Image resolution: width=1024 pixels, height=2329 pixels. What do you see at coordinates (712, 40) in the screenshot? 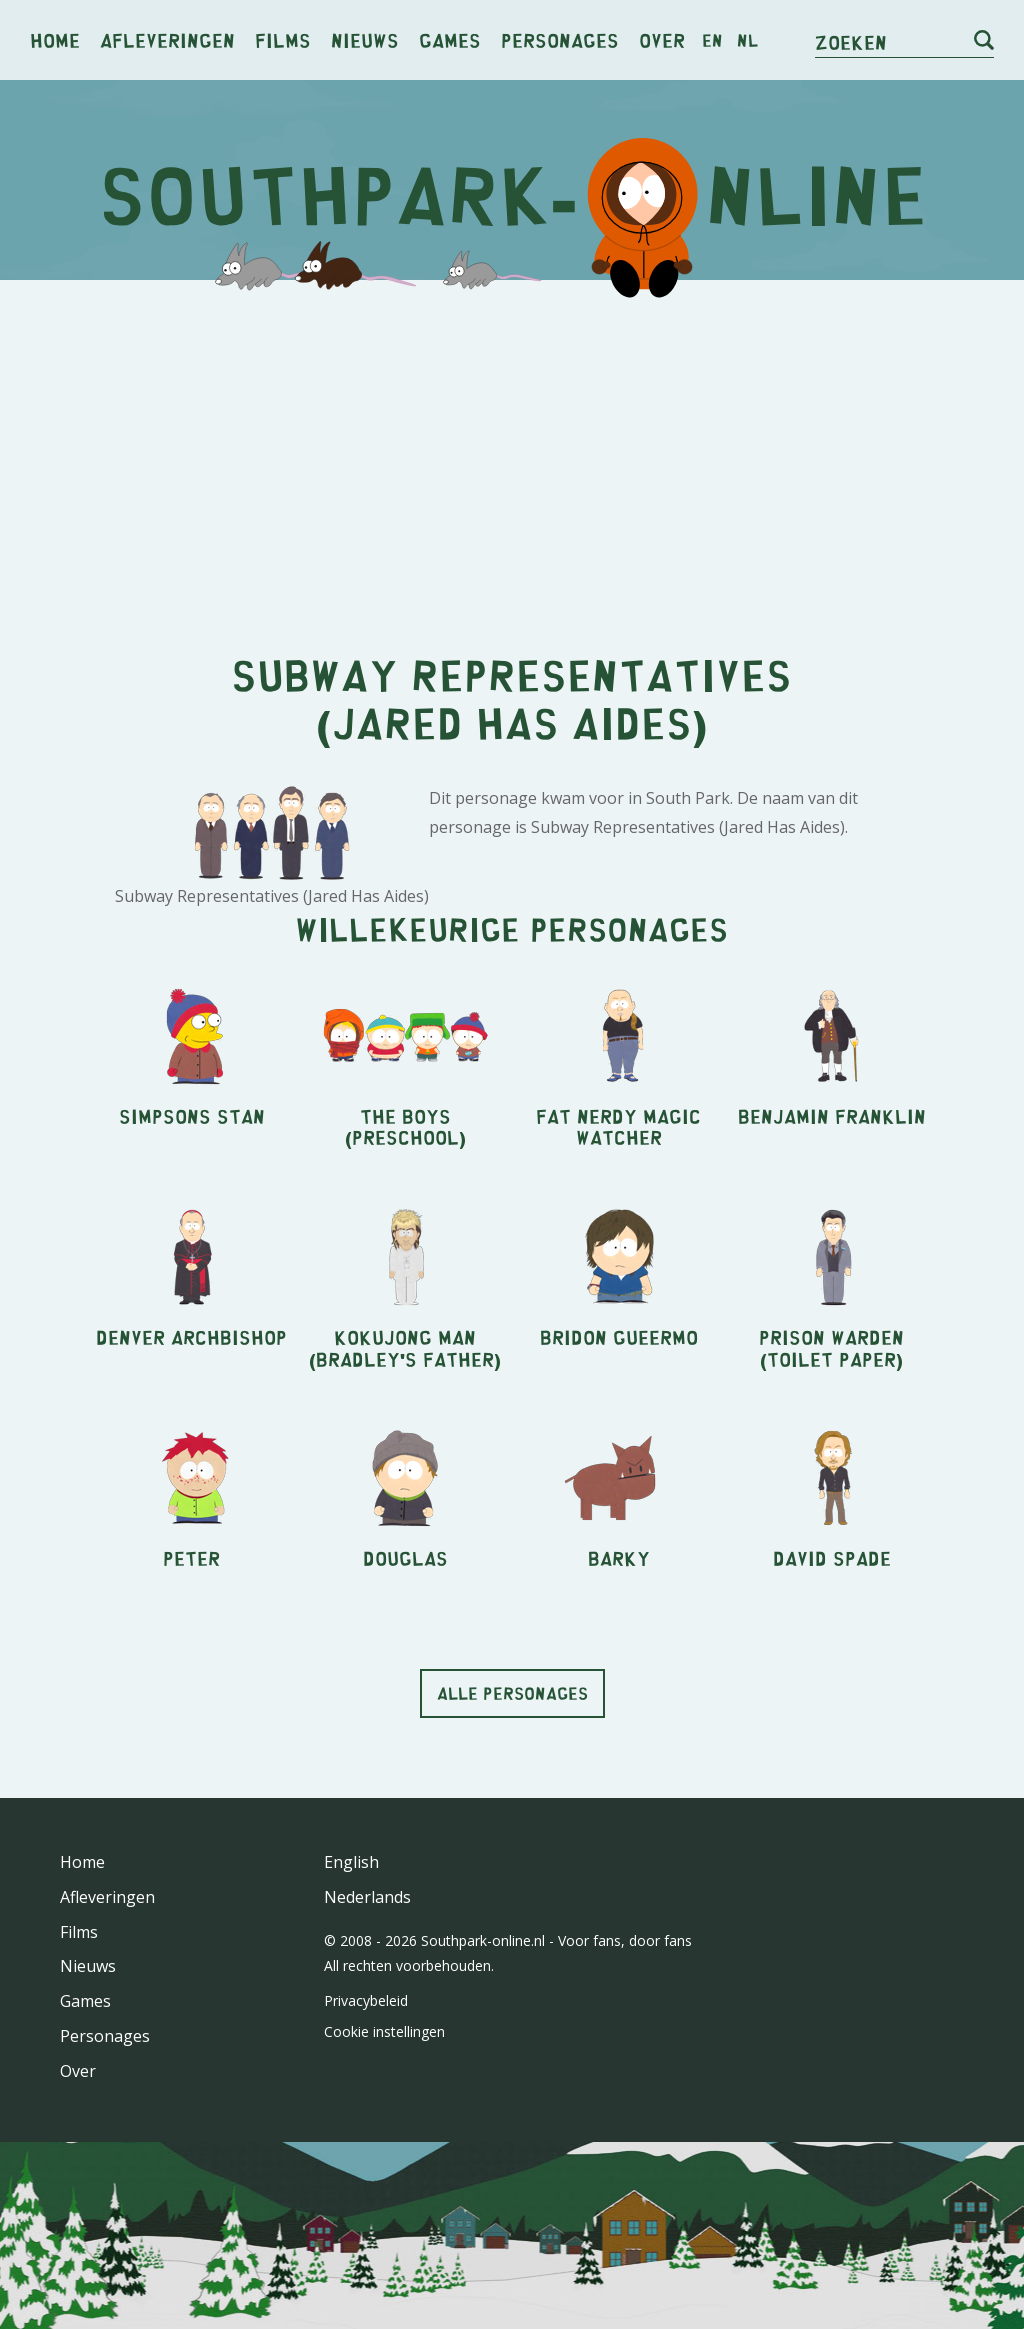
I see `en` at bounding box center [712, 40].